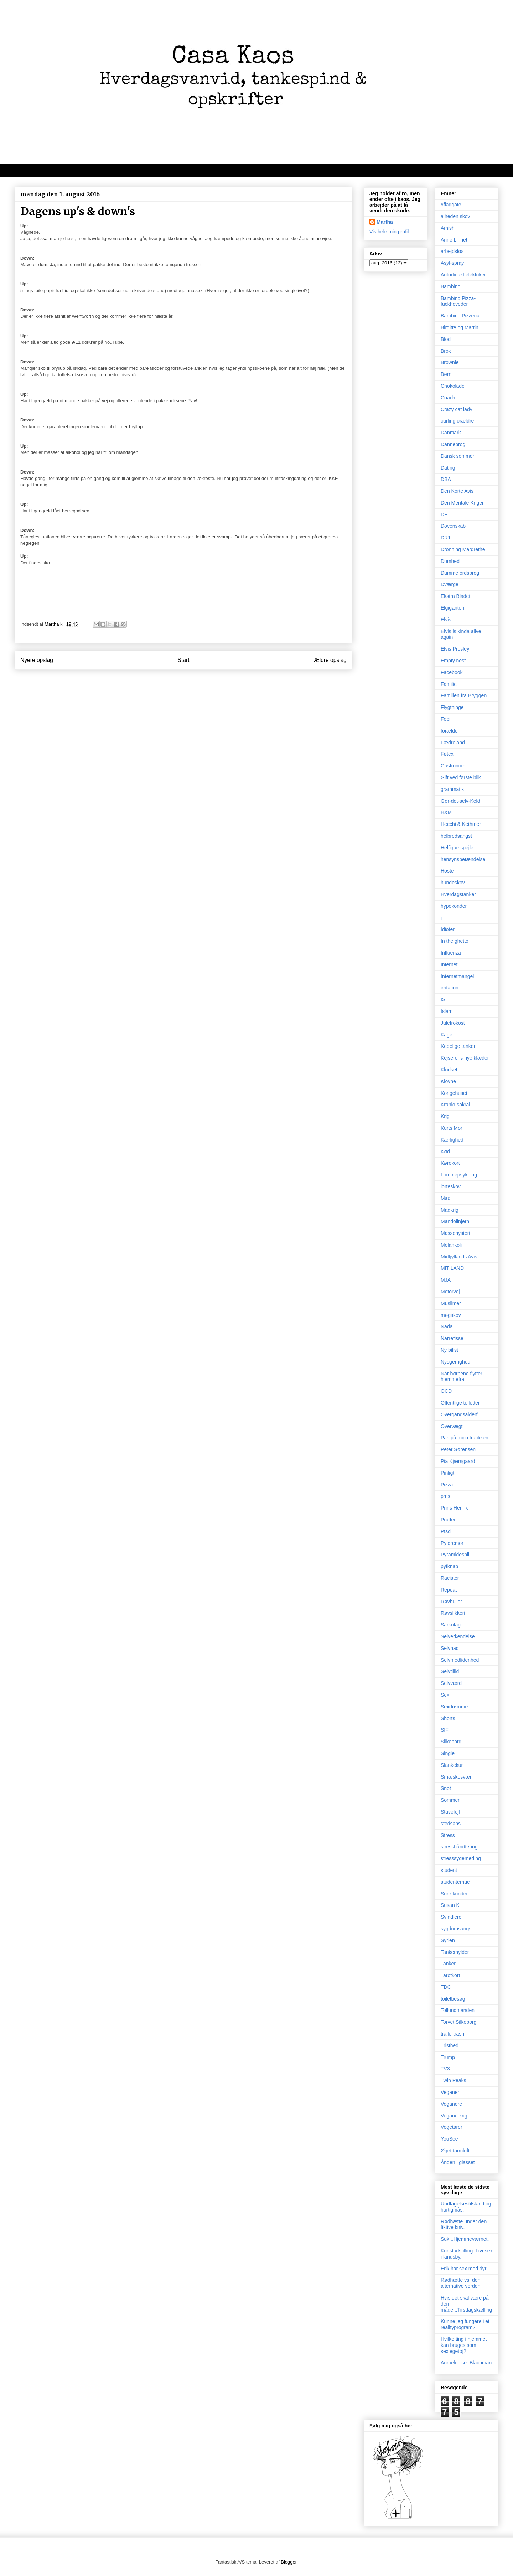  What do you see at coordinates (456, 1777) in the screenshot?
I see `Smæskesvær` at bounding box center [456, 1777].